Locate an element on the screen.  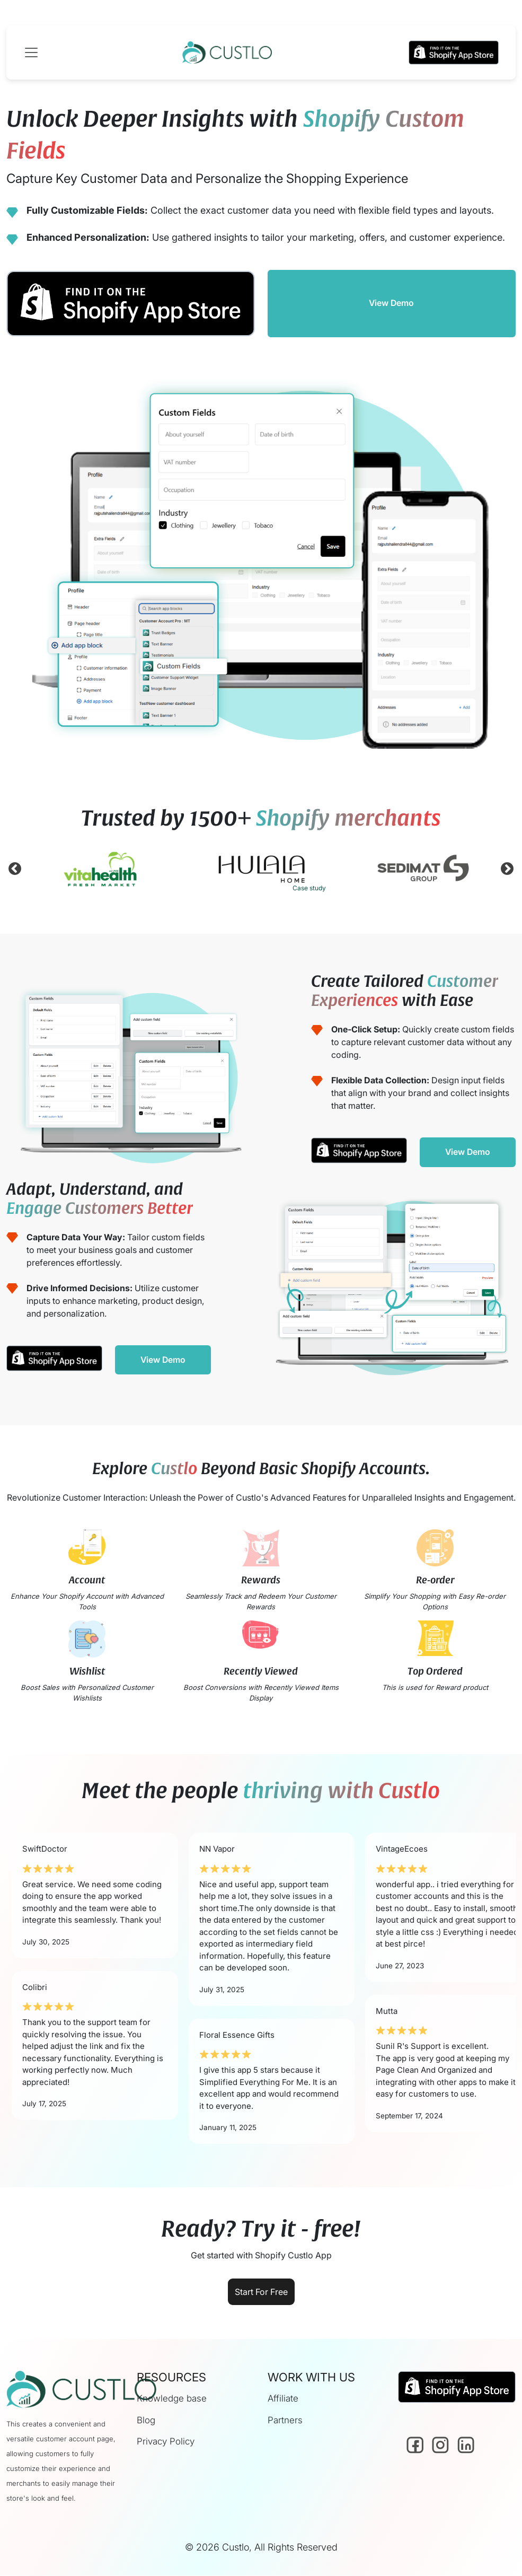
Knowledge base is located at coordinates (172, 2399).